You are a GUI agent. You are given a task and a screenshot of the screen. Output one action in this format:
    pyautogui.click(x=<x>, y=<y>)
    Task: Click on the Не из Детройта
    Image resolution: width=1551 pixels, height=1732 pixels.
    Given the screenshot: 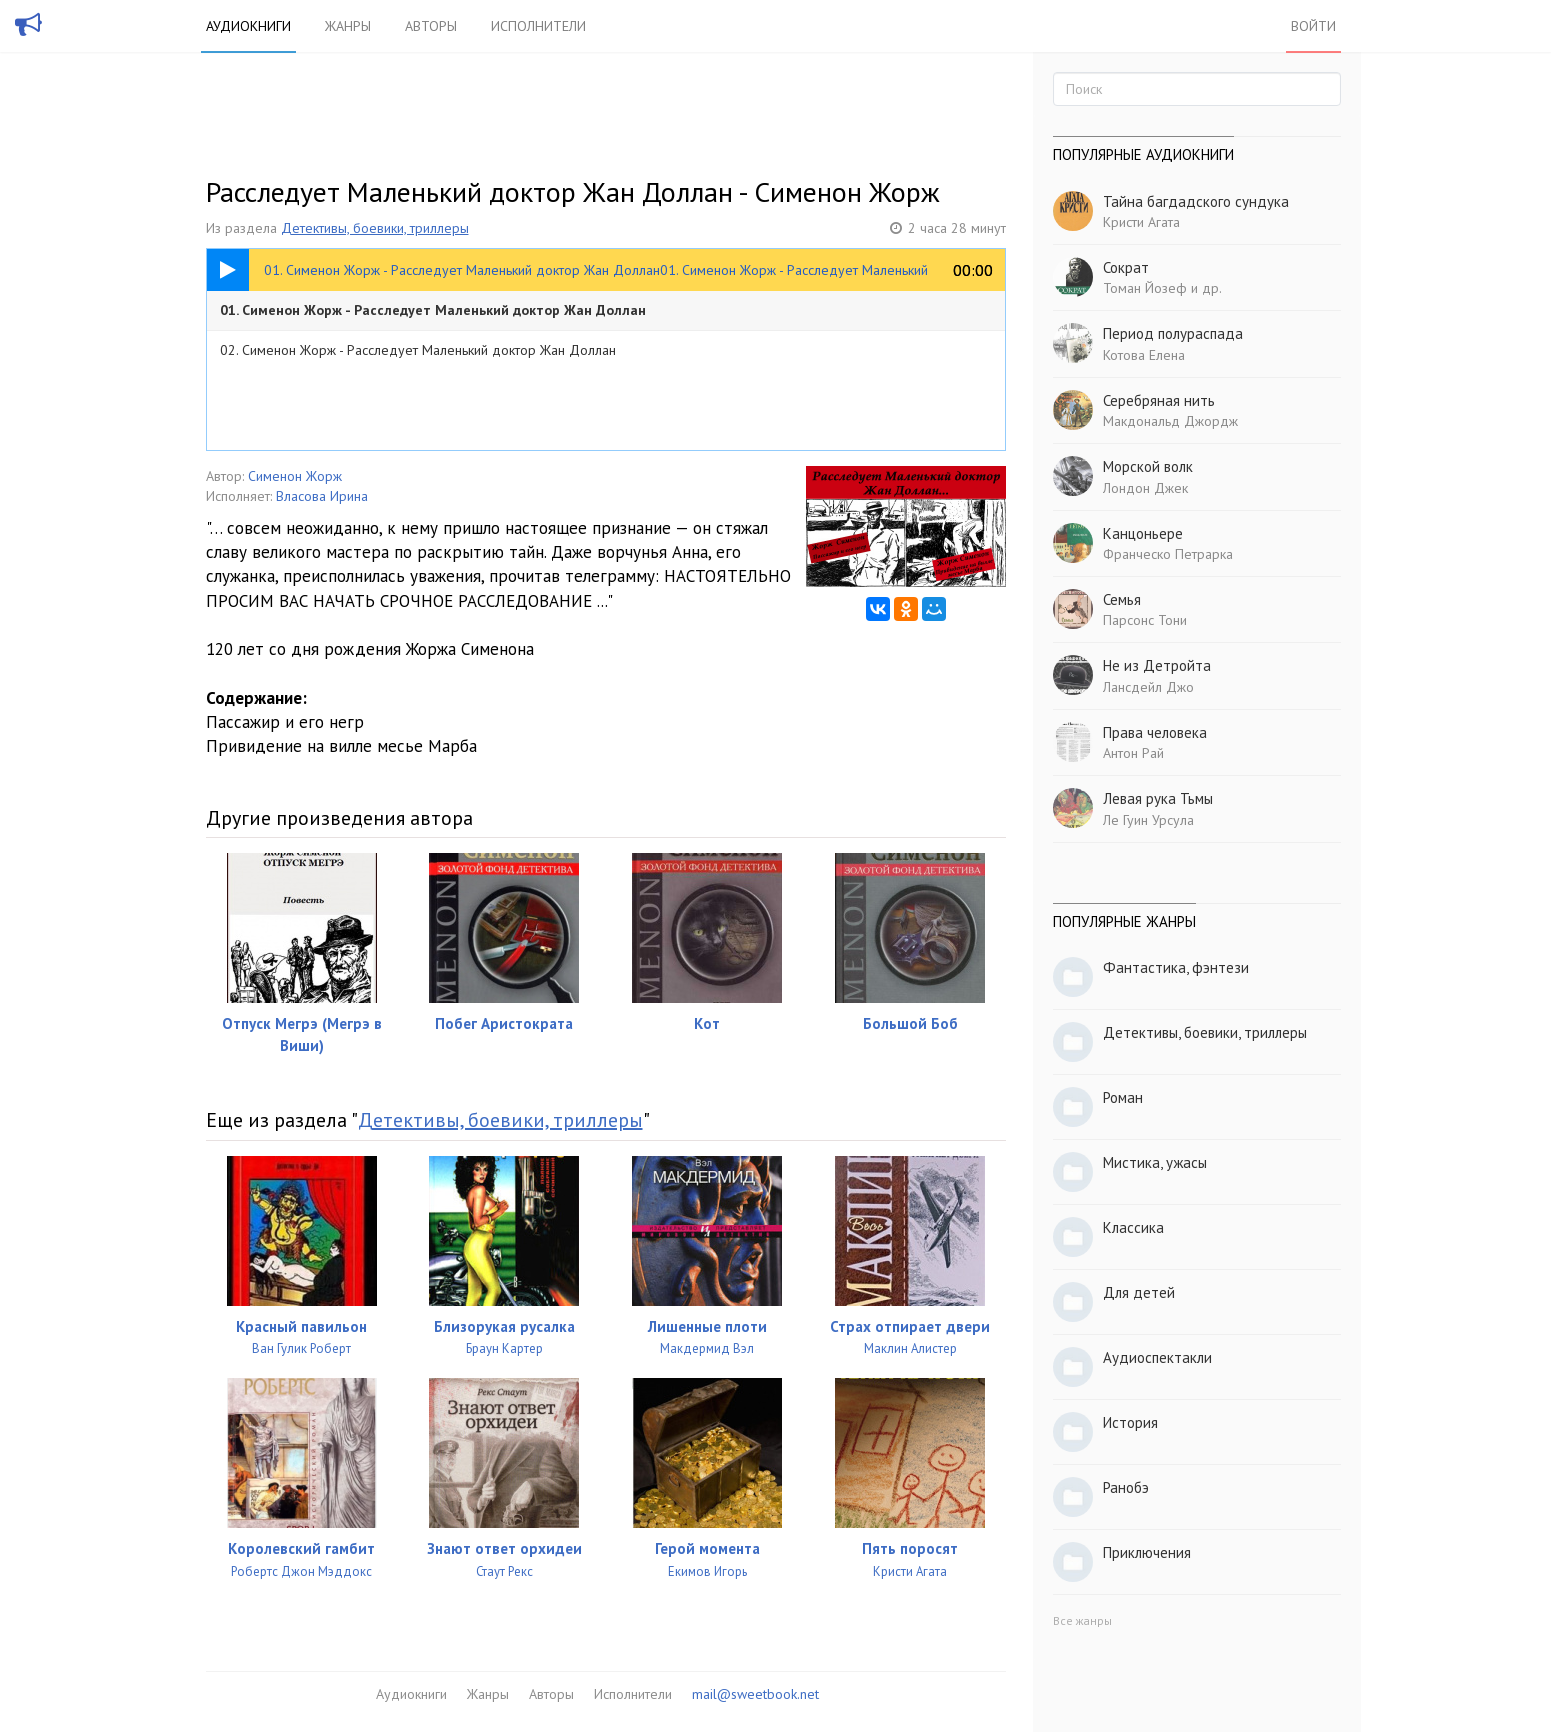 What is the action you would take?
    pyautogui.click(x=1157, y=665)
    